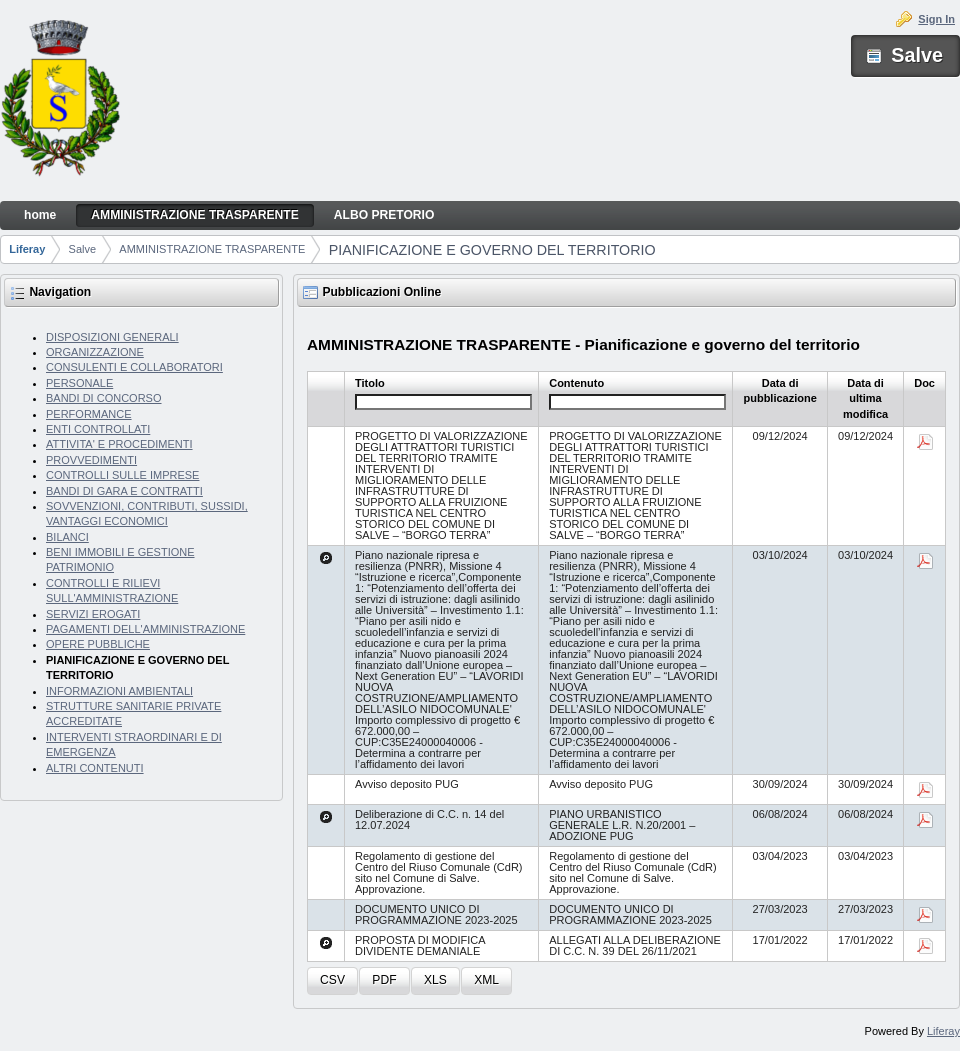 The height and width of the screenshot is (1051, 960). I want to click on CONTROLLI SULLE IMPRESE, so click(122, 475).